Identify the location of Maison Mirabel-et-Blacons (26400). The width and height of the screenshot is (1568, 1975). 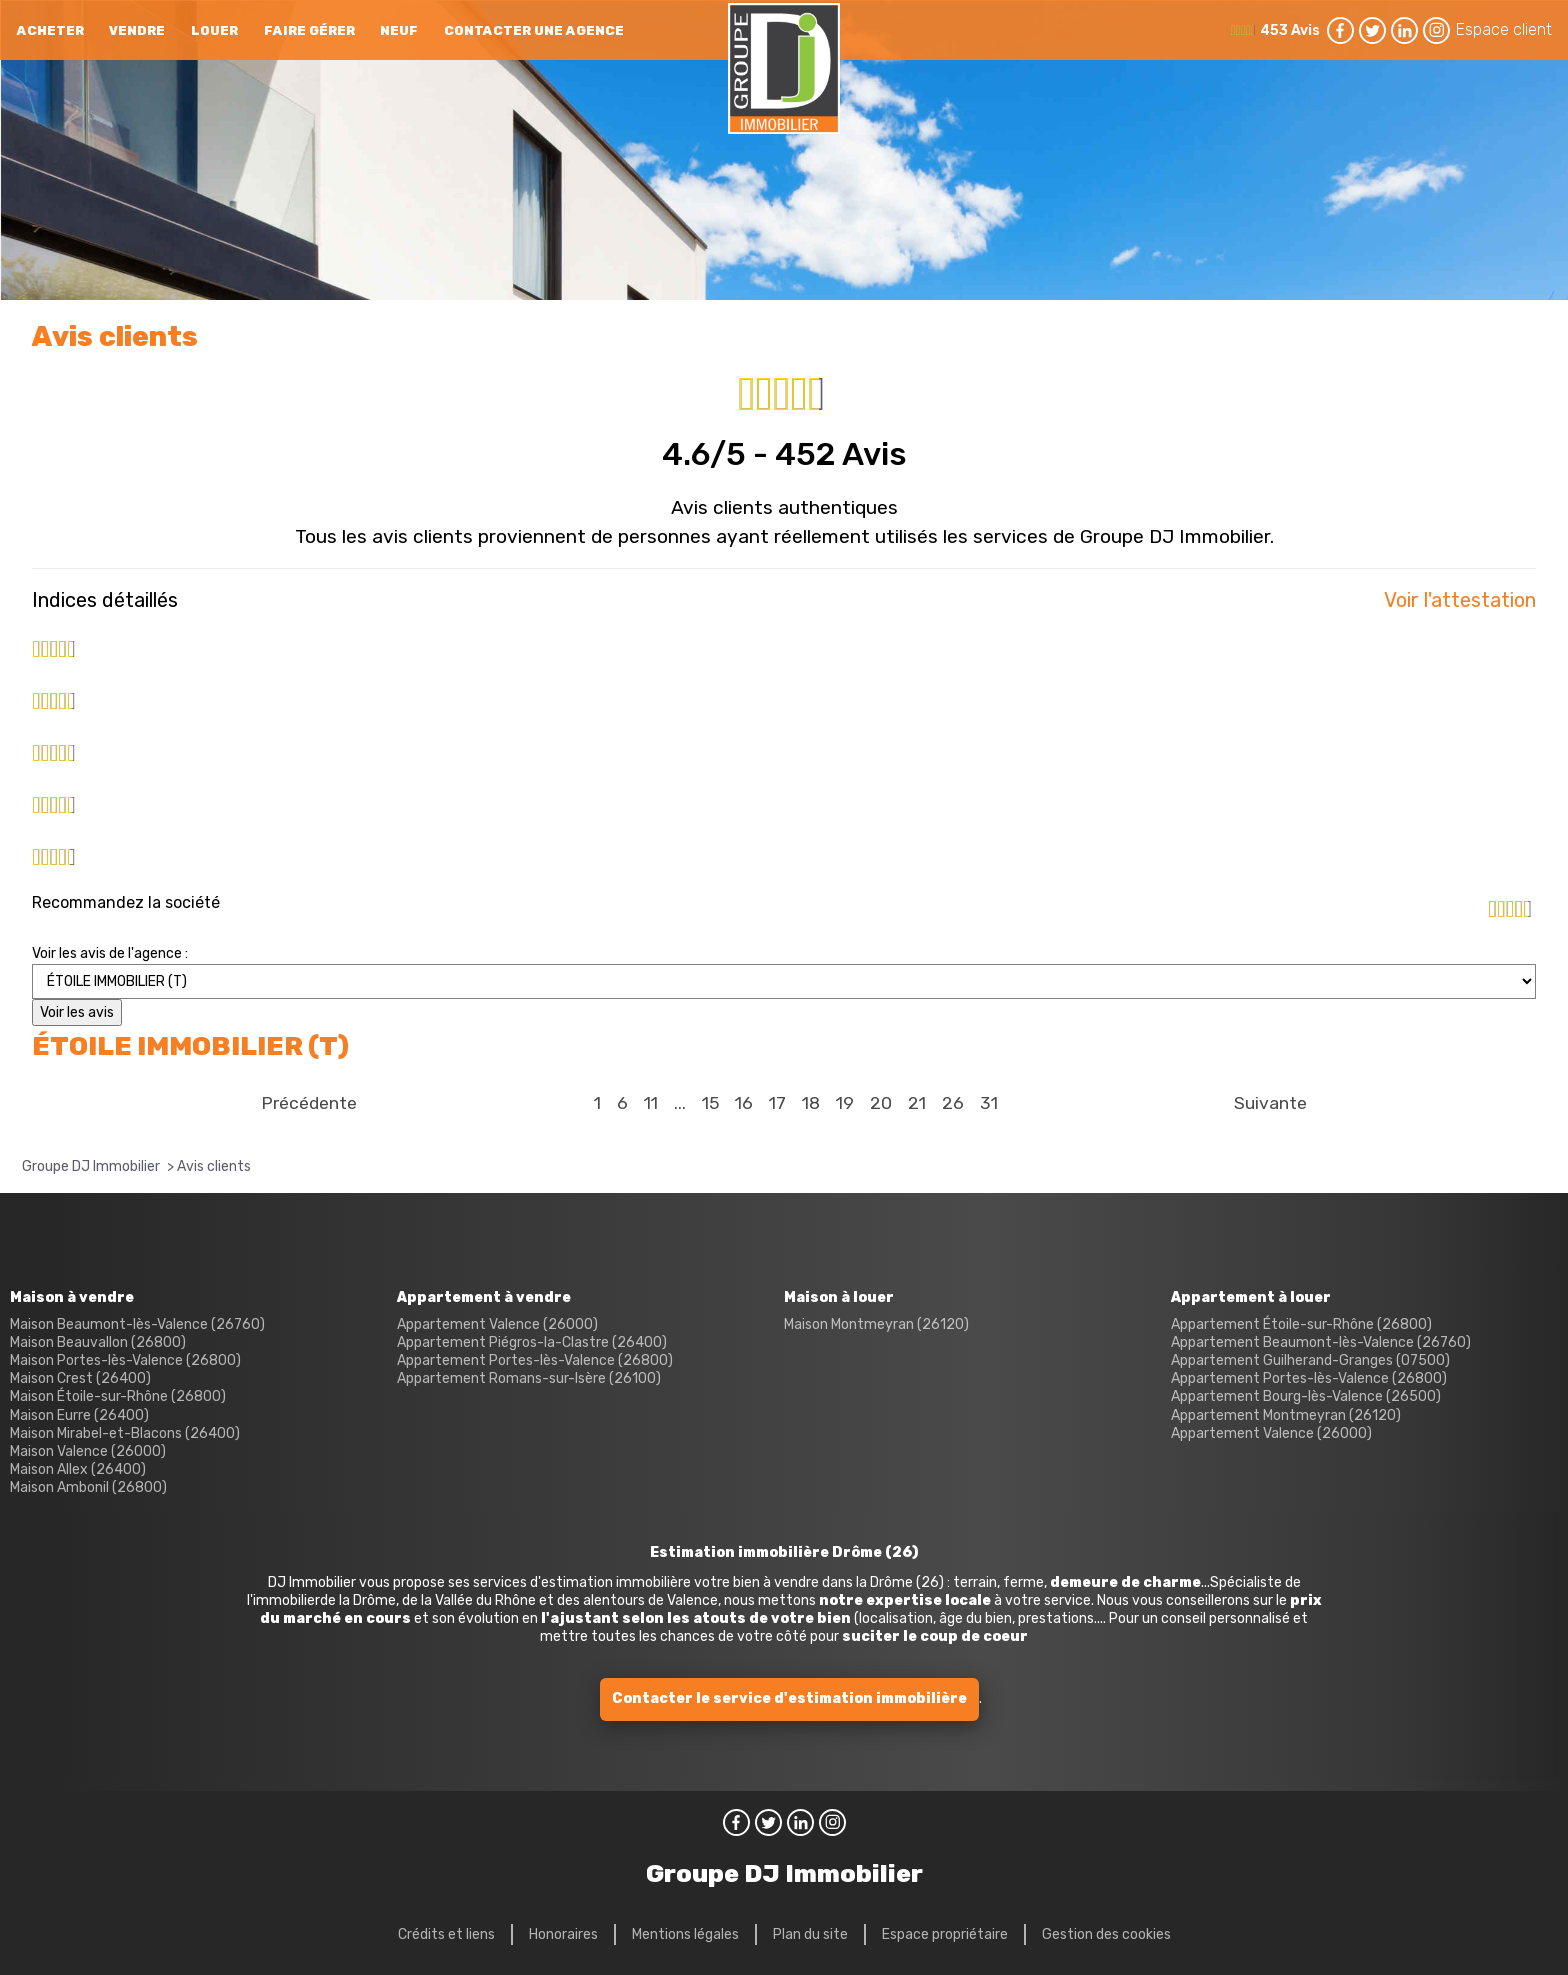
(125, 1433).